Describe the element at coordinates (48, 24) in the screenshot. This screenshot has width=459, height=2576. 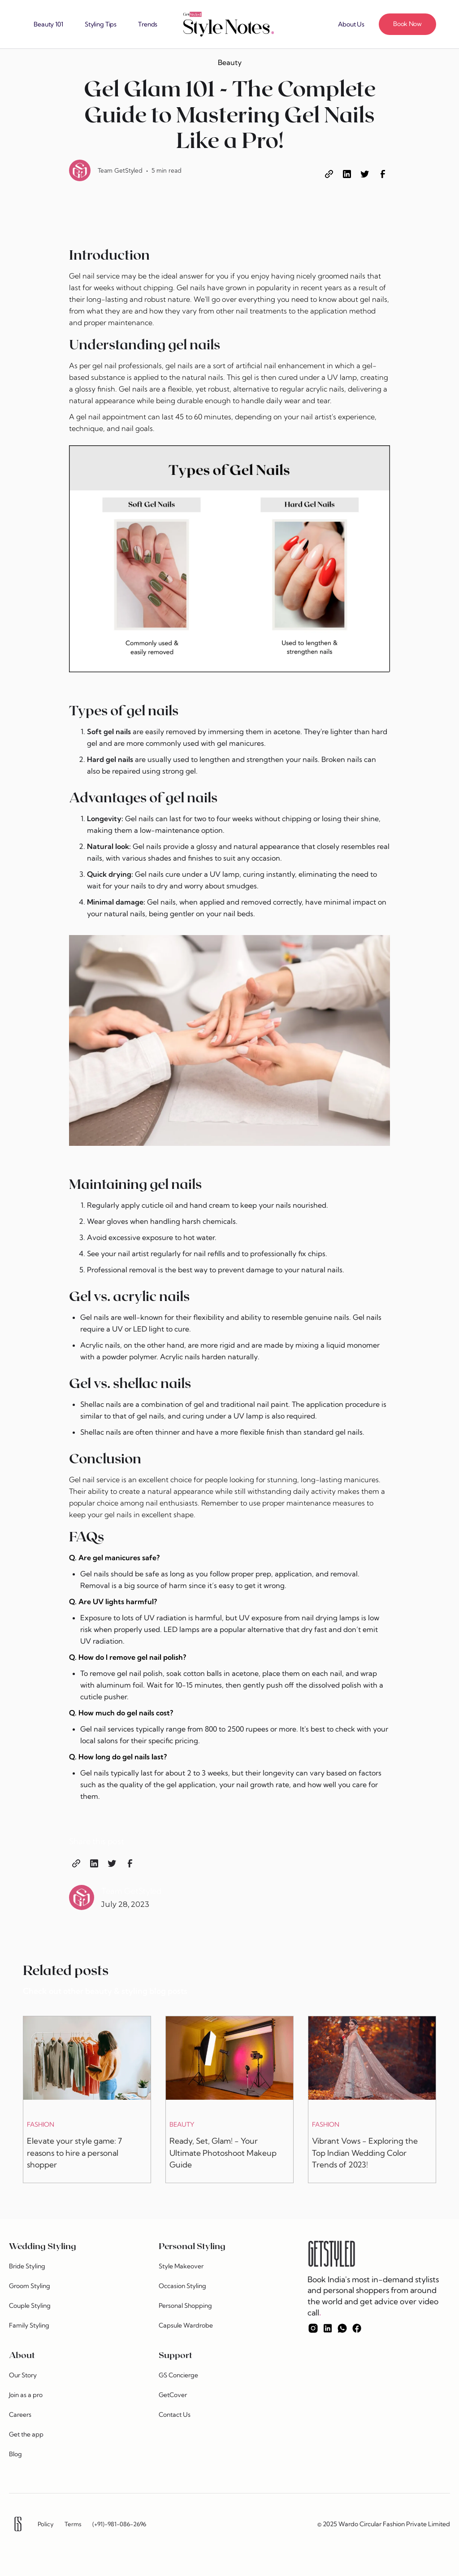
I see `Beauty 101` at that location.